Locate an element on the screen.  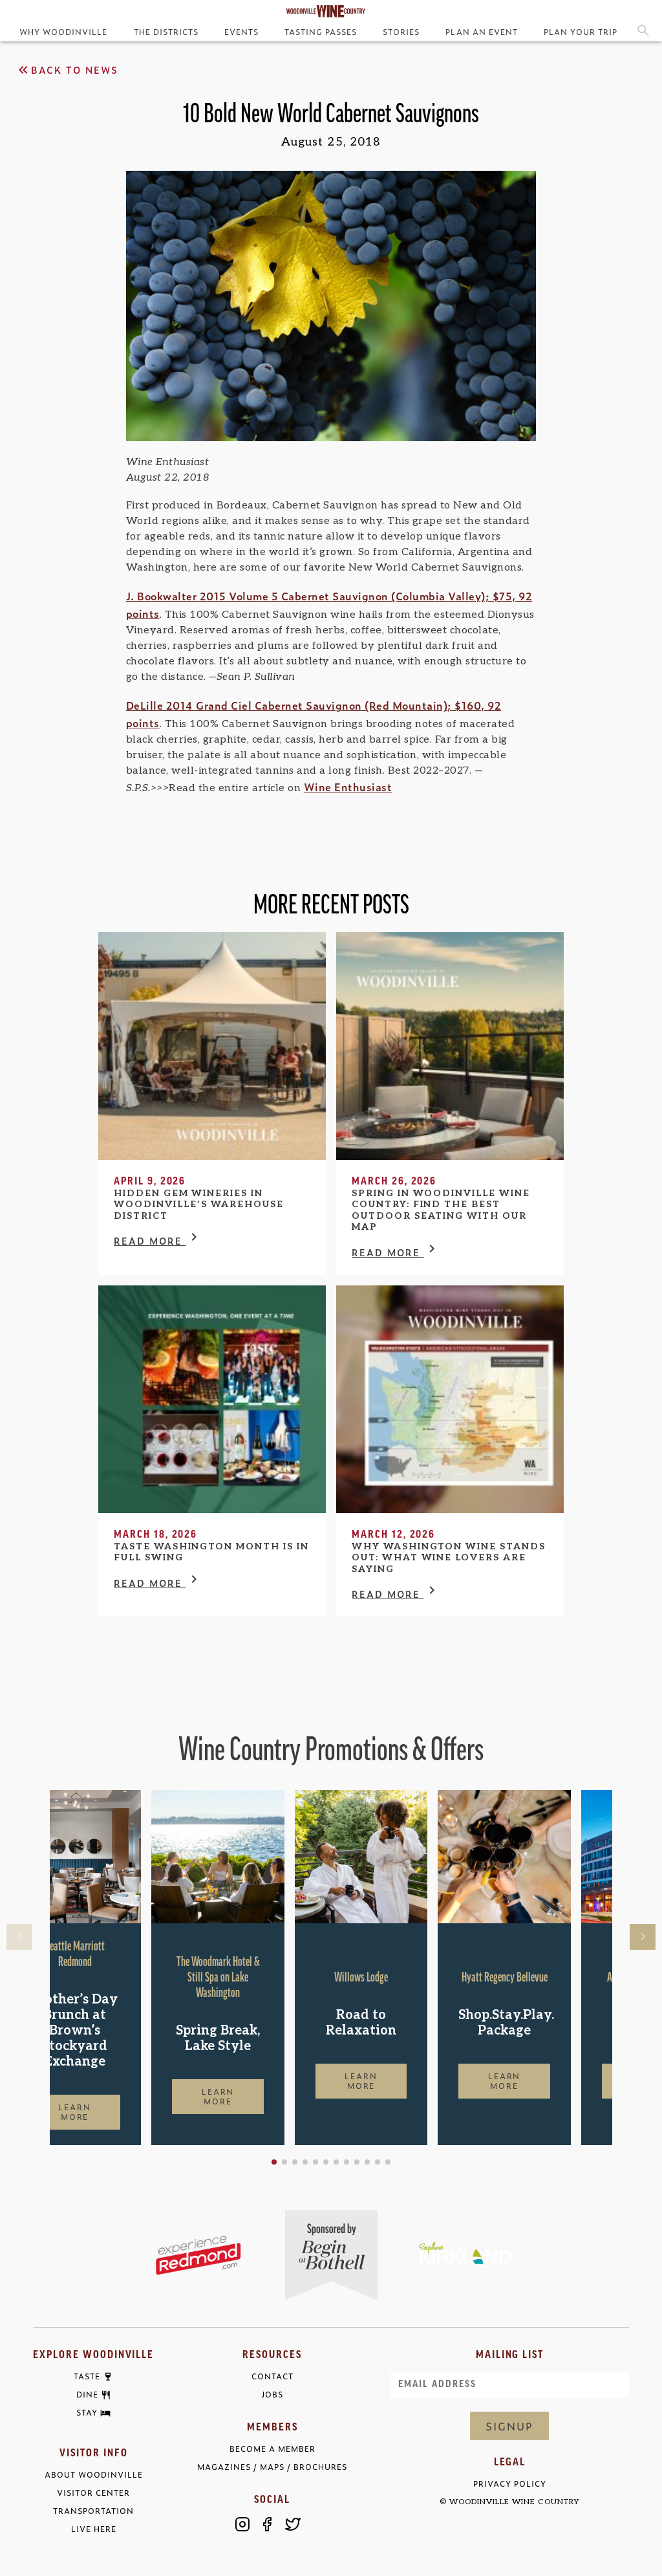
Transportation is located at coordinates (93, 2511).